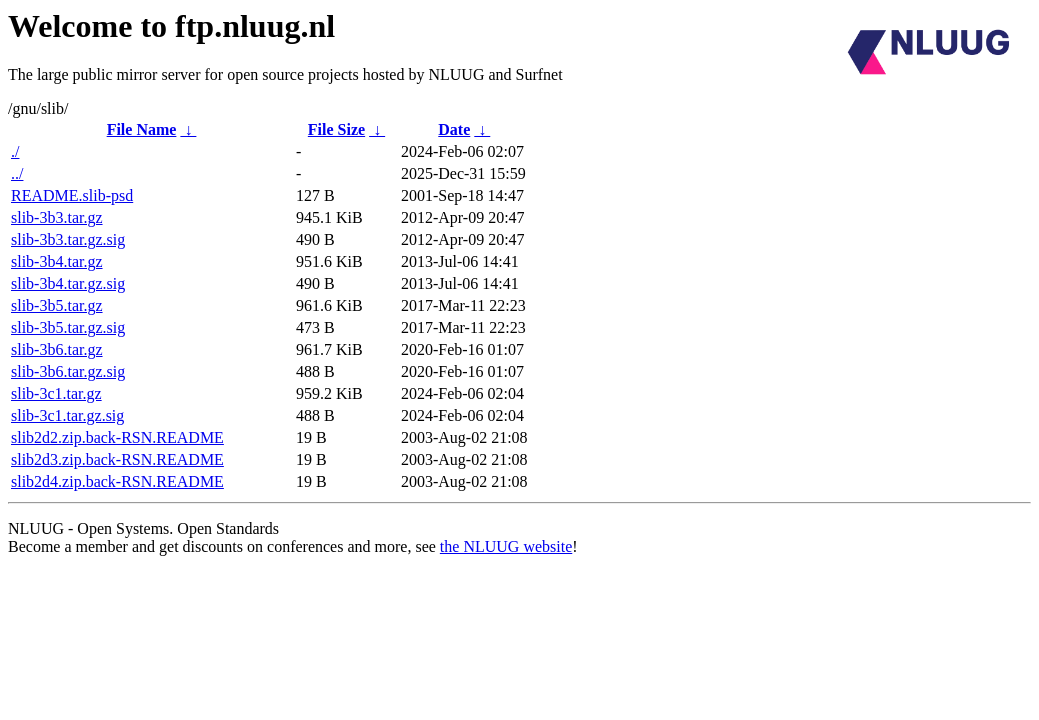  Describe the element at coordinates (57, 349) in the screenshot. I see `slib-3b6.tar.gz` at that location.